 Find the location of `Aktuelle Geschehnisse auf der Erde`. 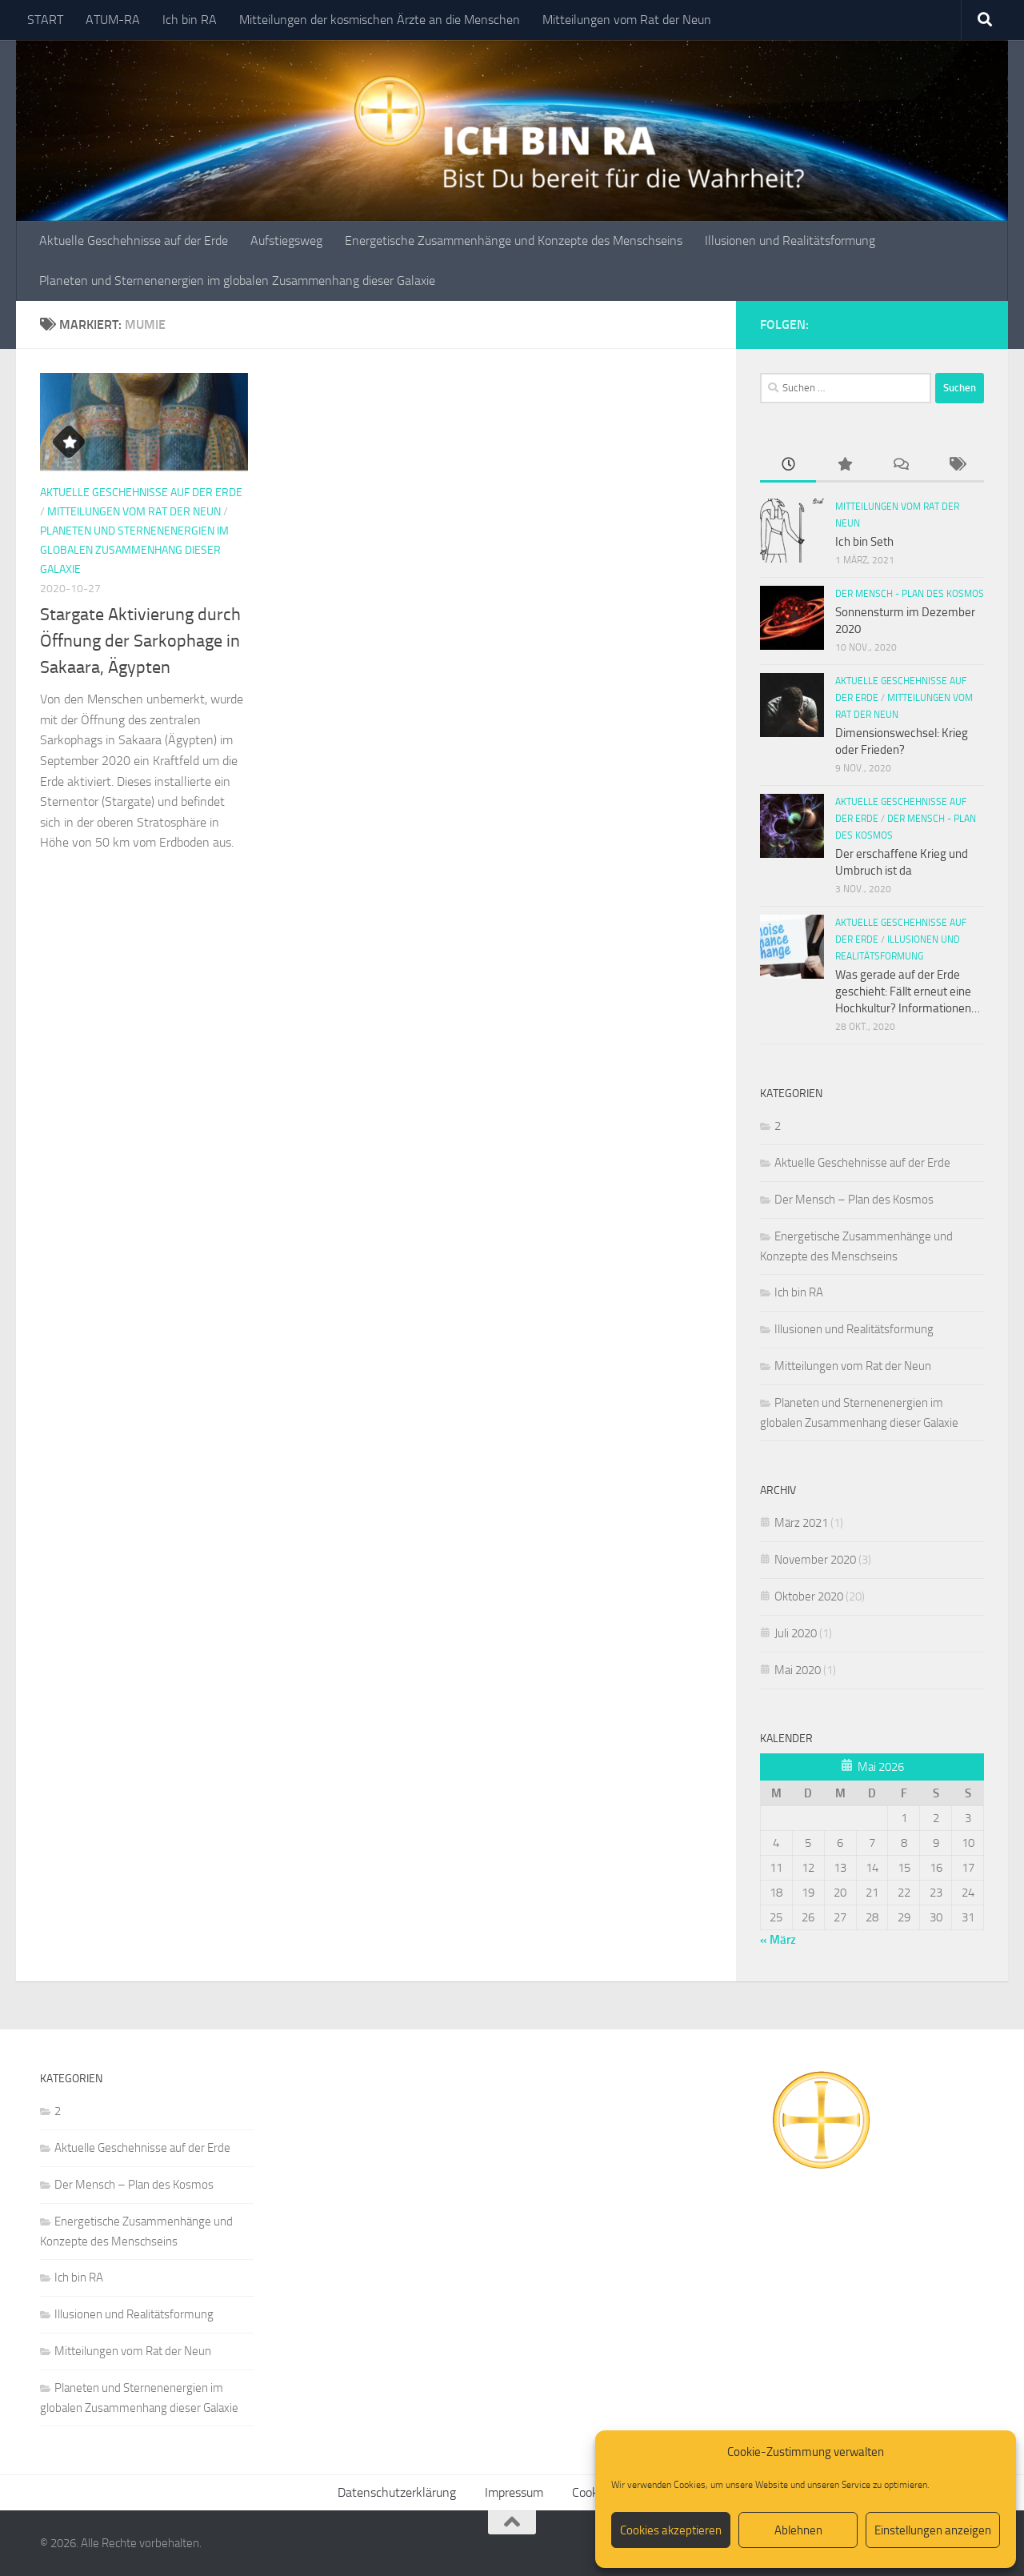

Aktuelle Geschehnisse auf der Erde is located at coordinates (133, 240).